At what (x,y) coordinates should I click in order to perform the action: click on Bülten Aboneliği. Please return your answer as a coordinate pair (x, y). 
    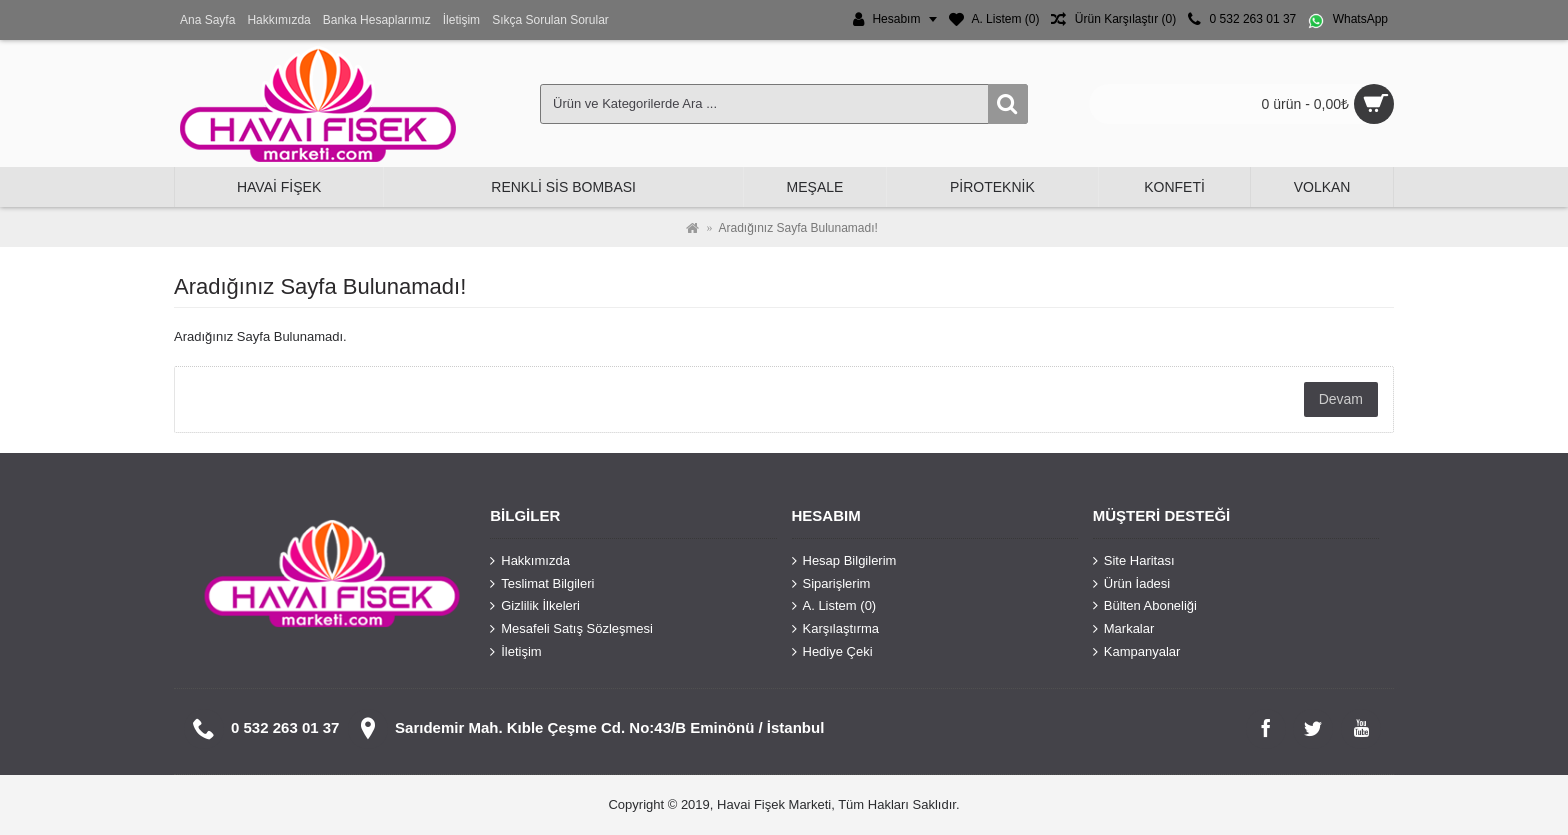
    Looking at the image, I should click on (1145, 606).